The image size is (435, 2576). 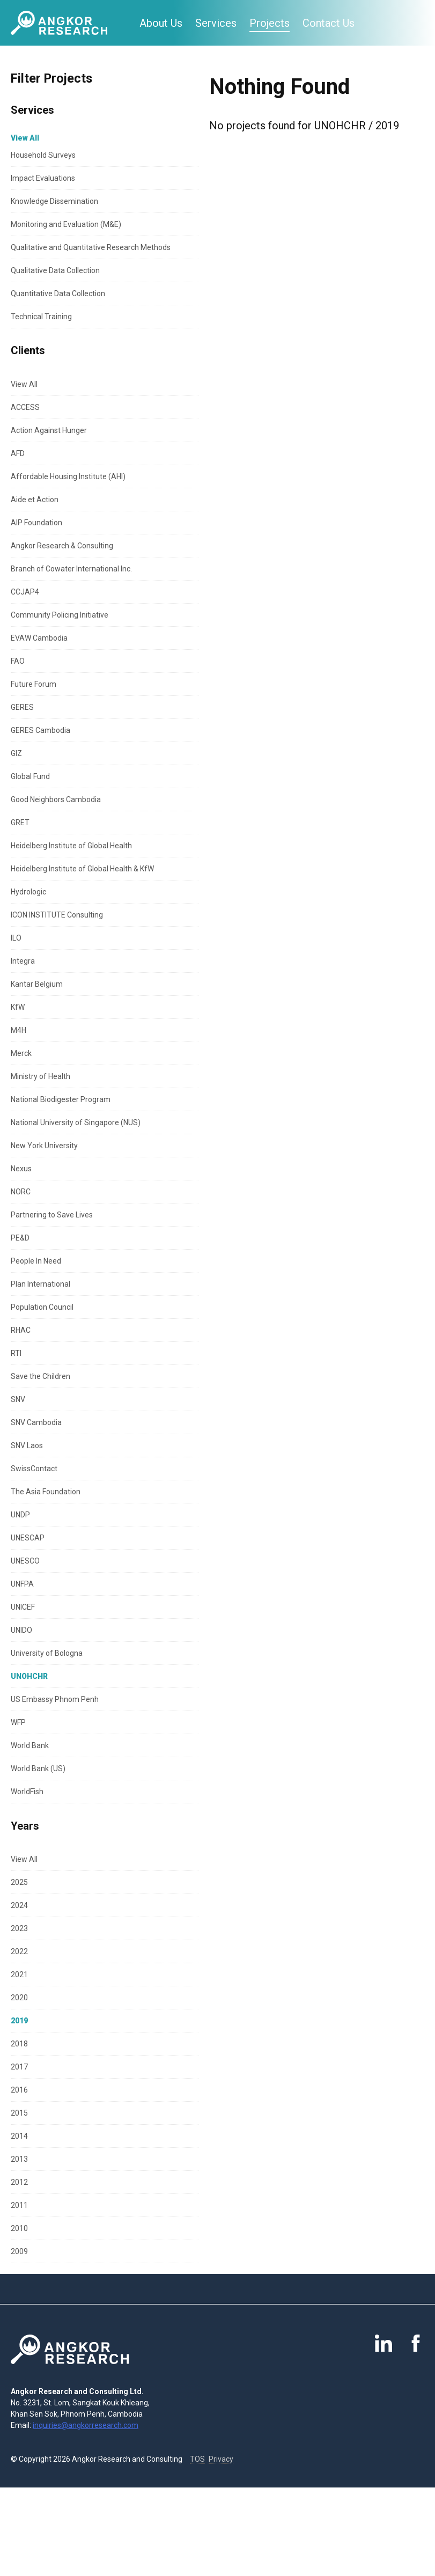 I want to click on Aide et Action, so click(x=34, y=499).